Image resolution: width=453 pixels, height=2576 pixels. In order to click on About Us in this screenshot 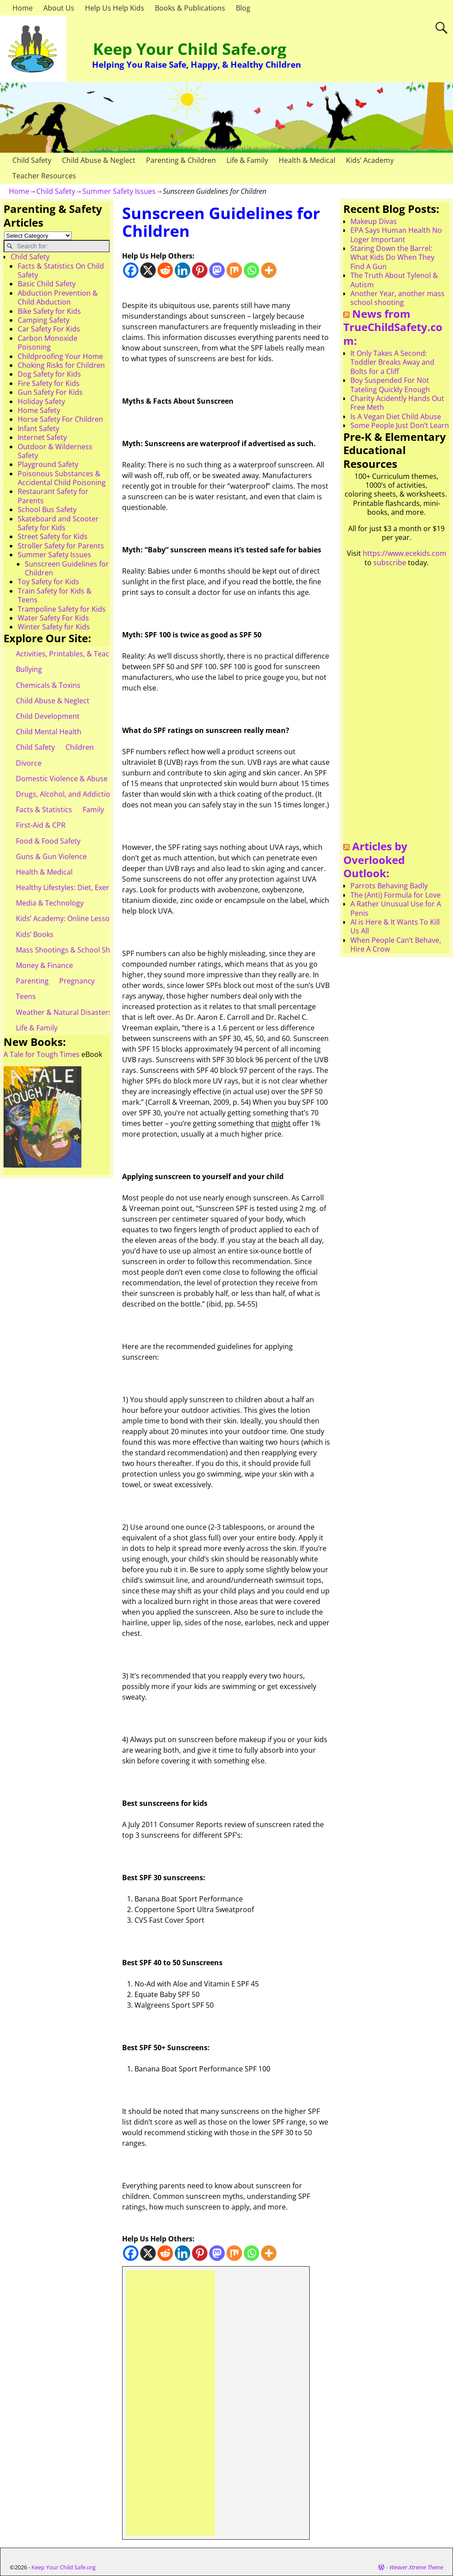, I will do `click(58, 8)`.